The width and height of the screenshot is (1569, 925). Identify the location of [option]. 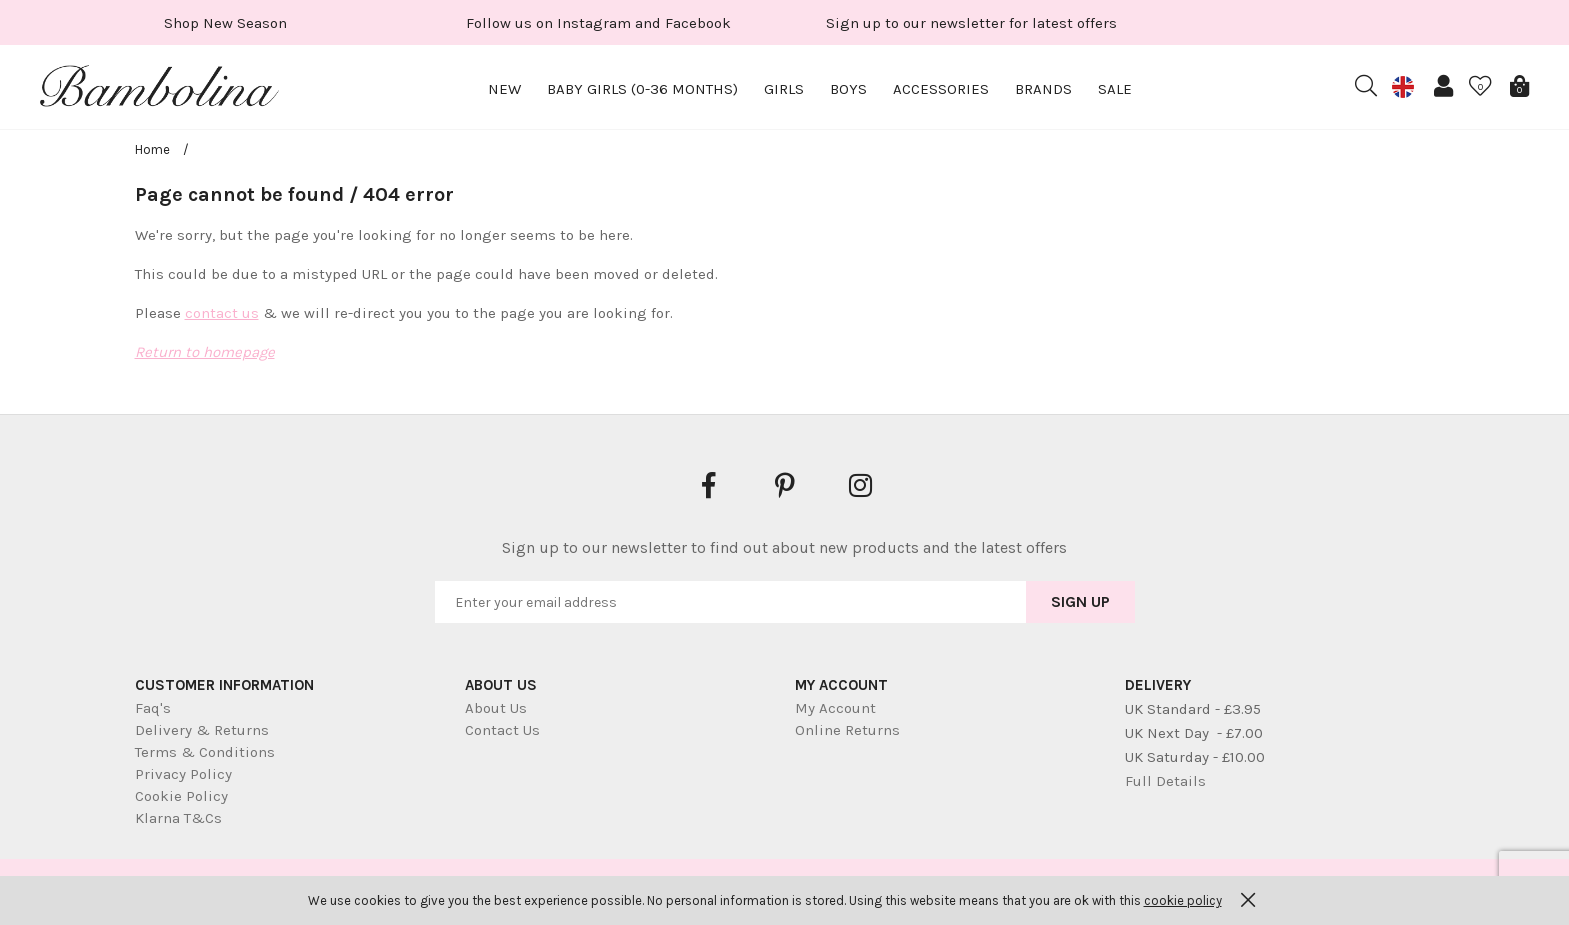
(225, 22).